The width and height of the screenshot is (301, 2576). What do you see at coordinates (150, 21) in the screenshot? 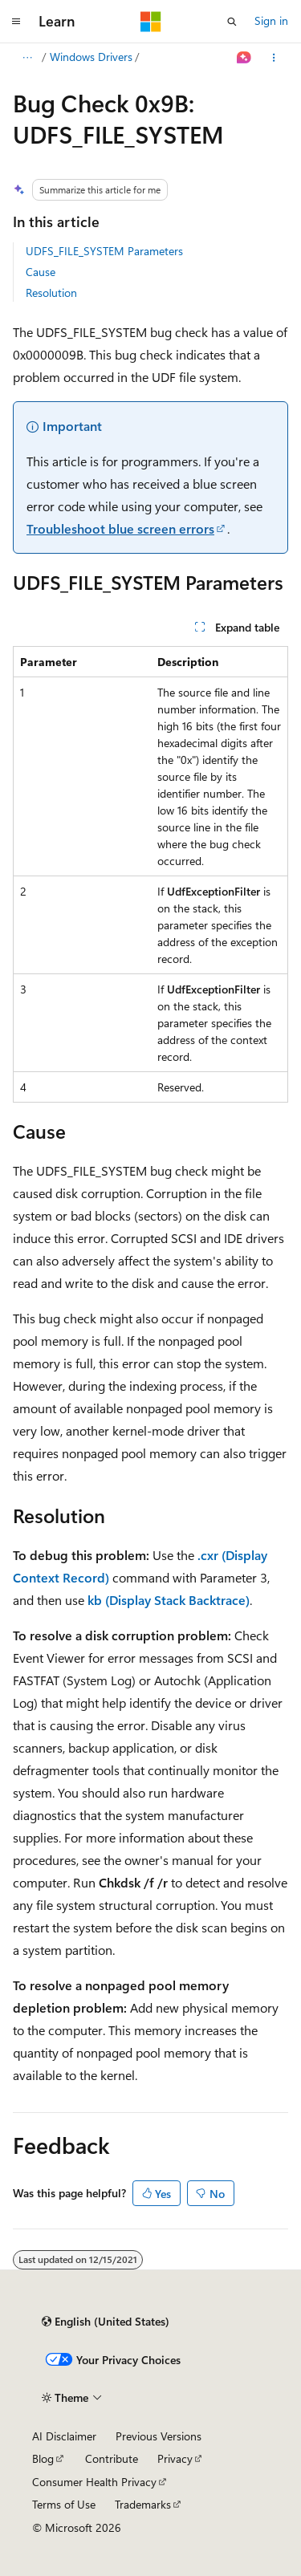
I see `[Microsoft]` at bounding box center [150, 21].